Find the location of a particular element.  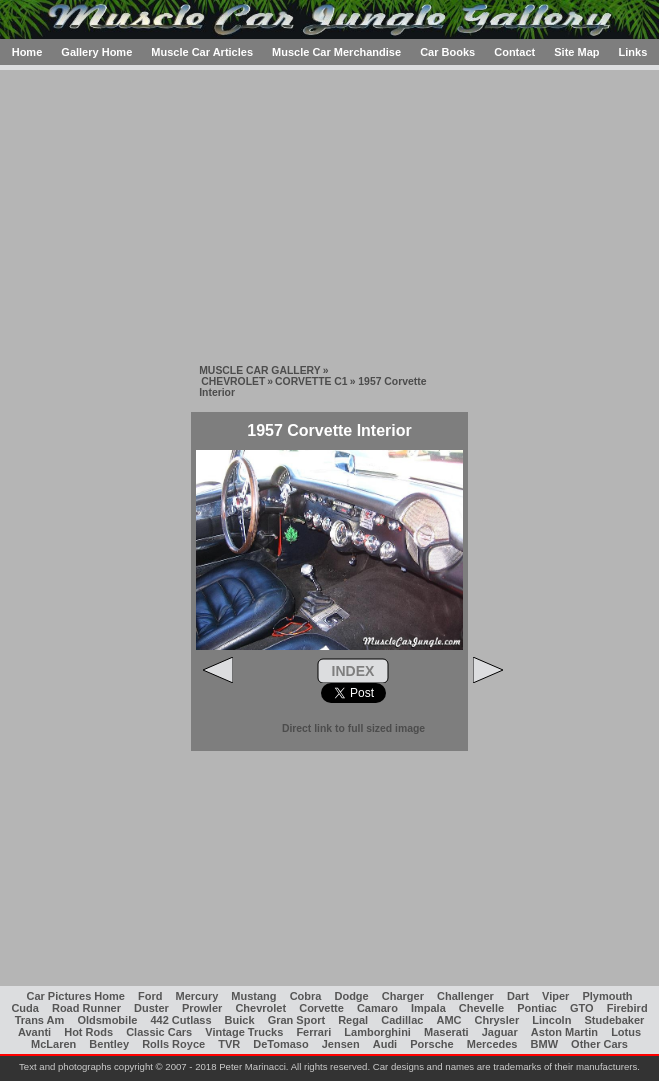

CHEVROLET is located at coordinates (233, 381).